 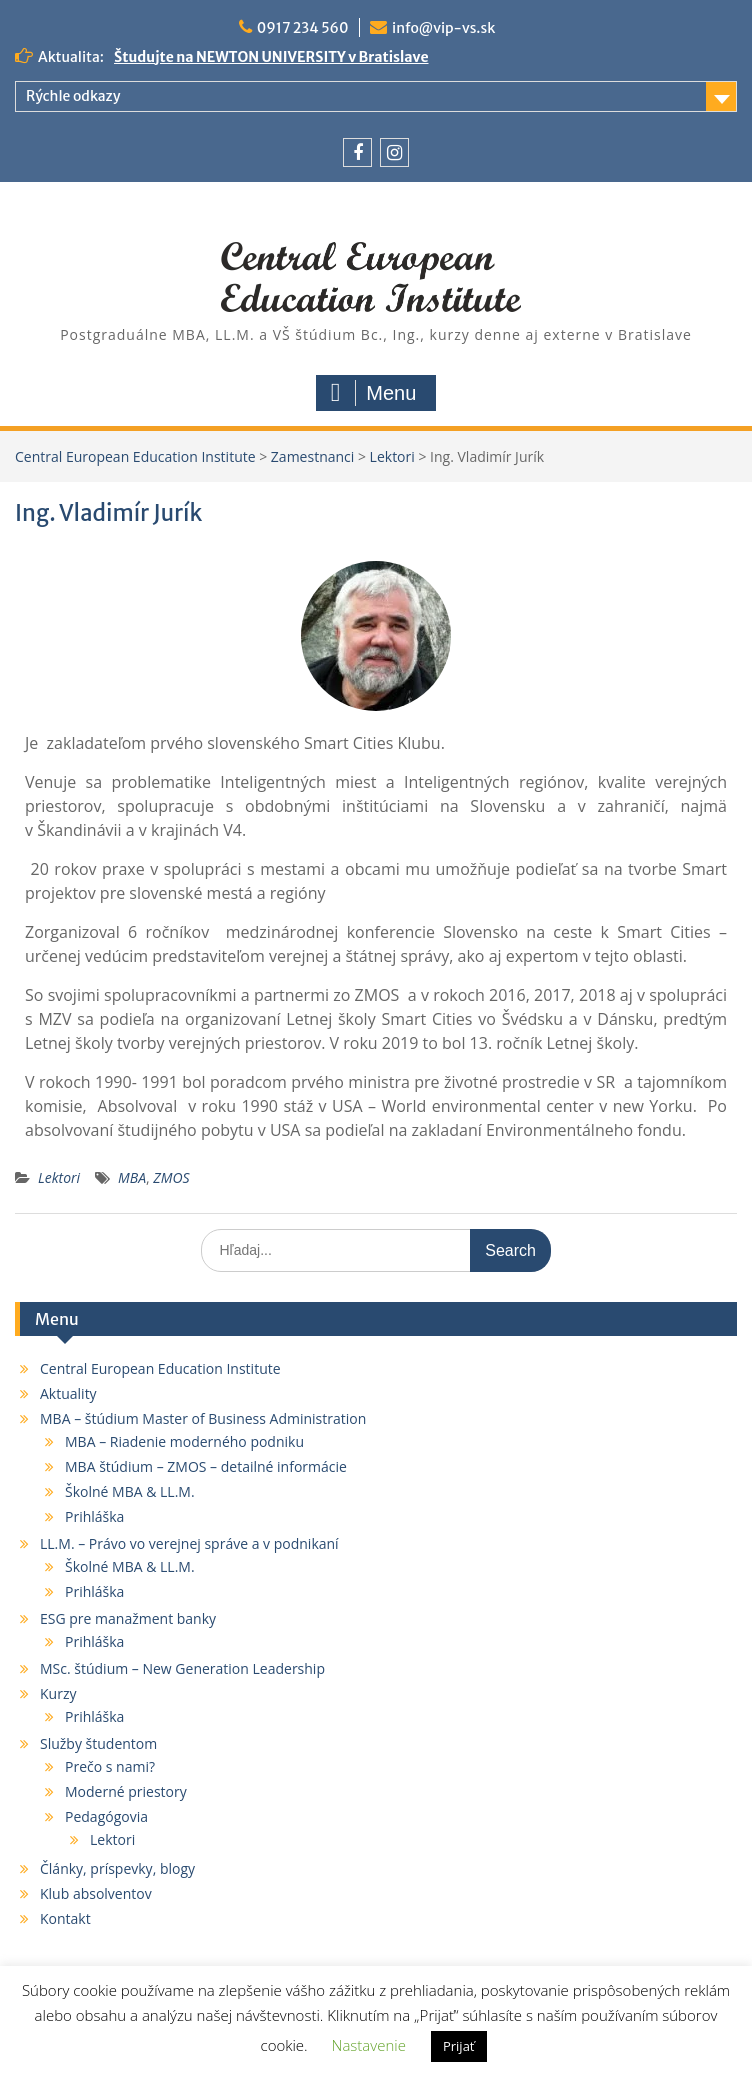 I want to click on Rýchle odkazy, so click(x=73, y=96).